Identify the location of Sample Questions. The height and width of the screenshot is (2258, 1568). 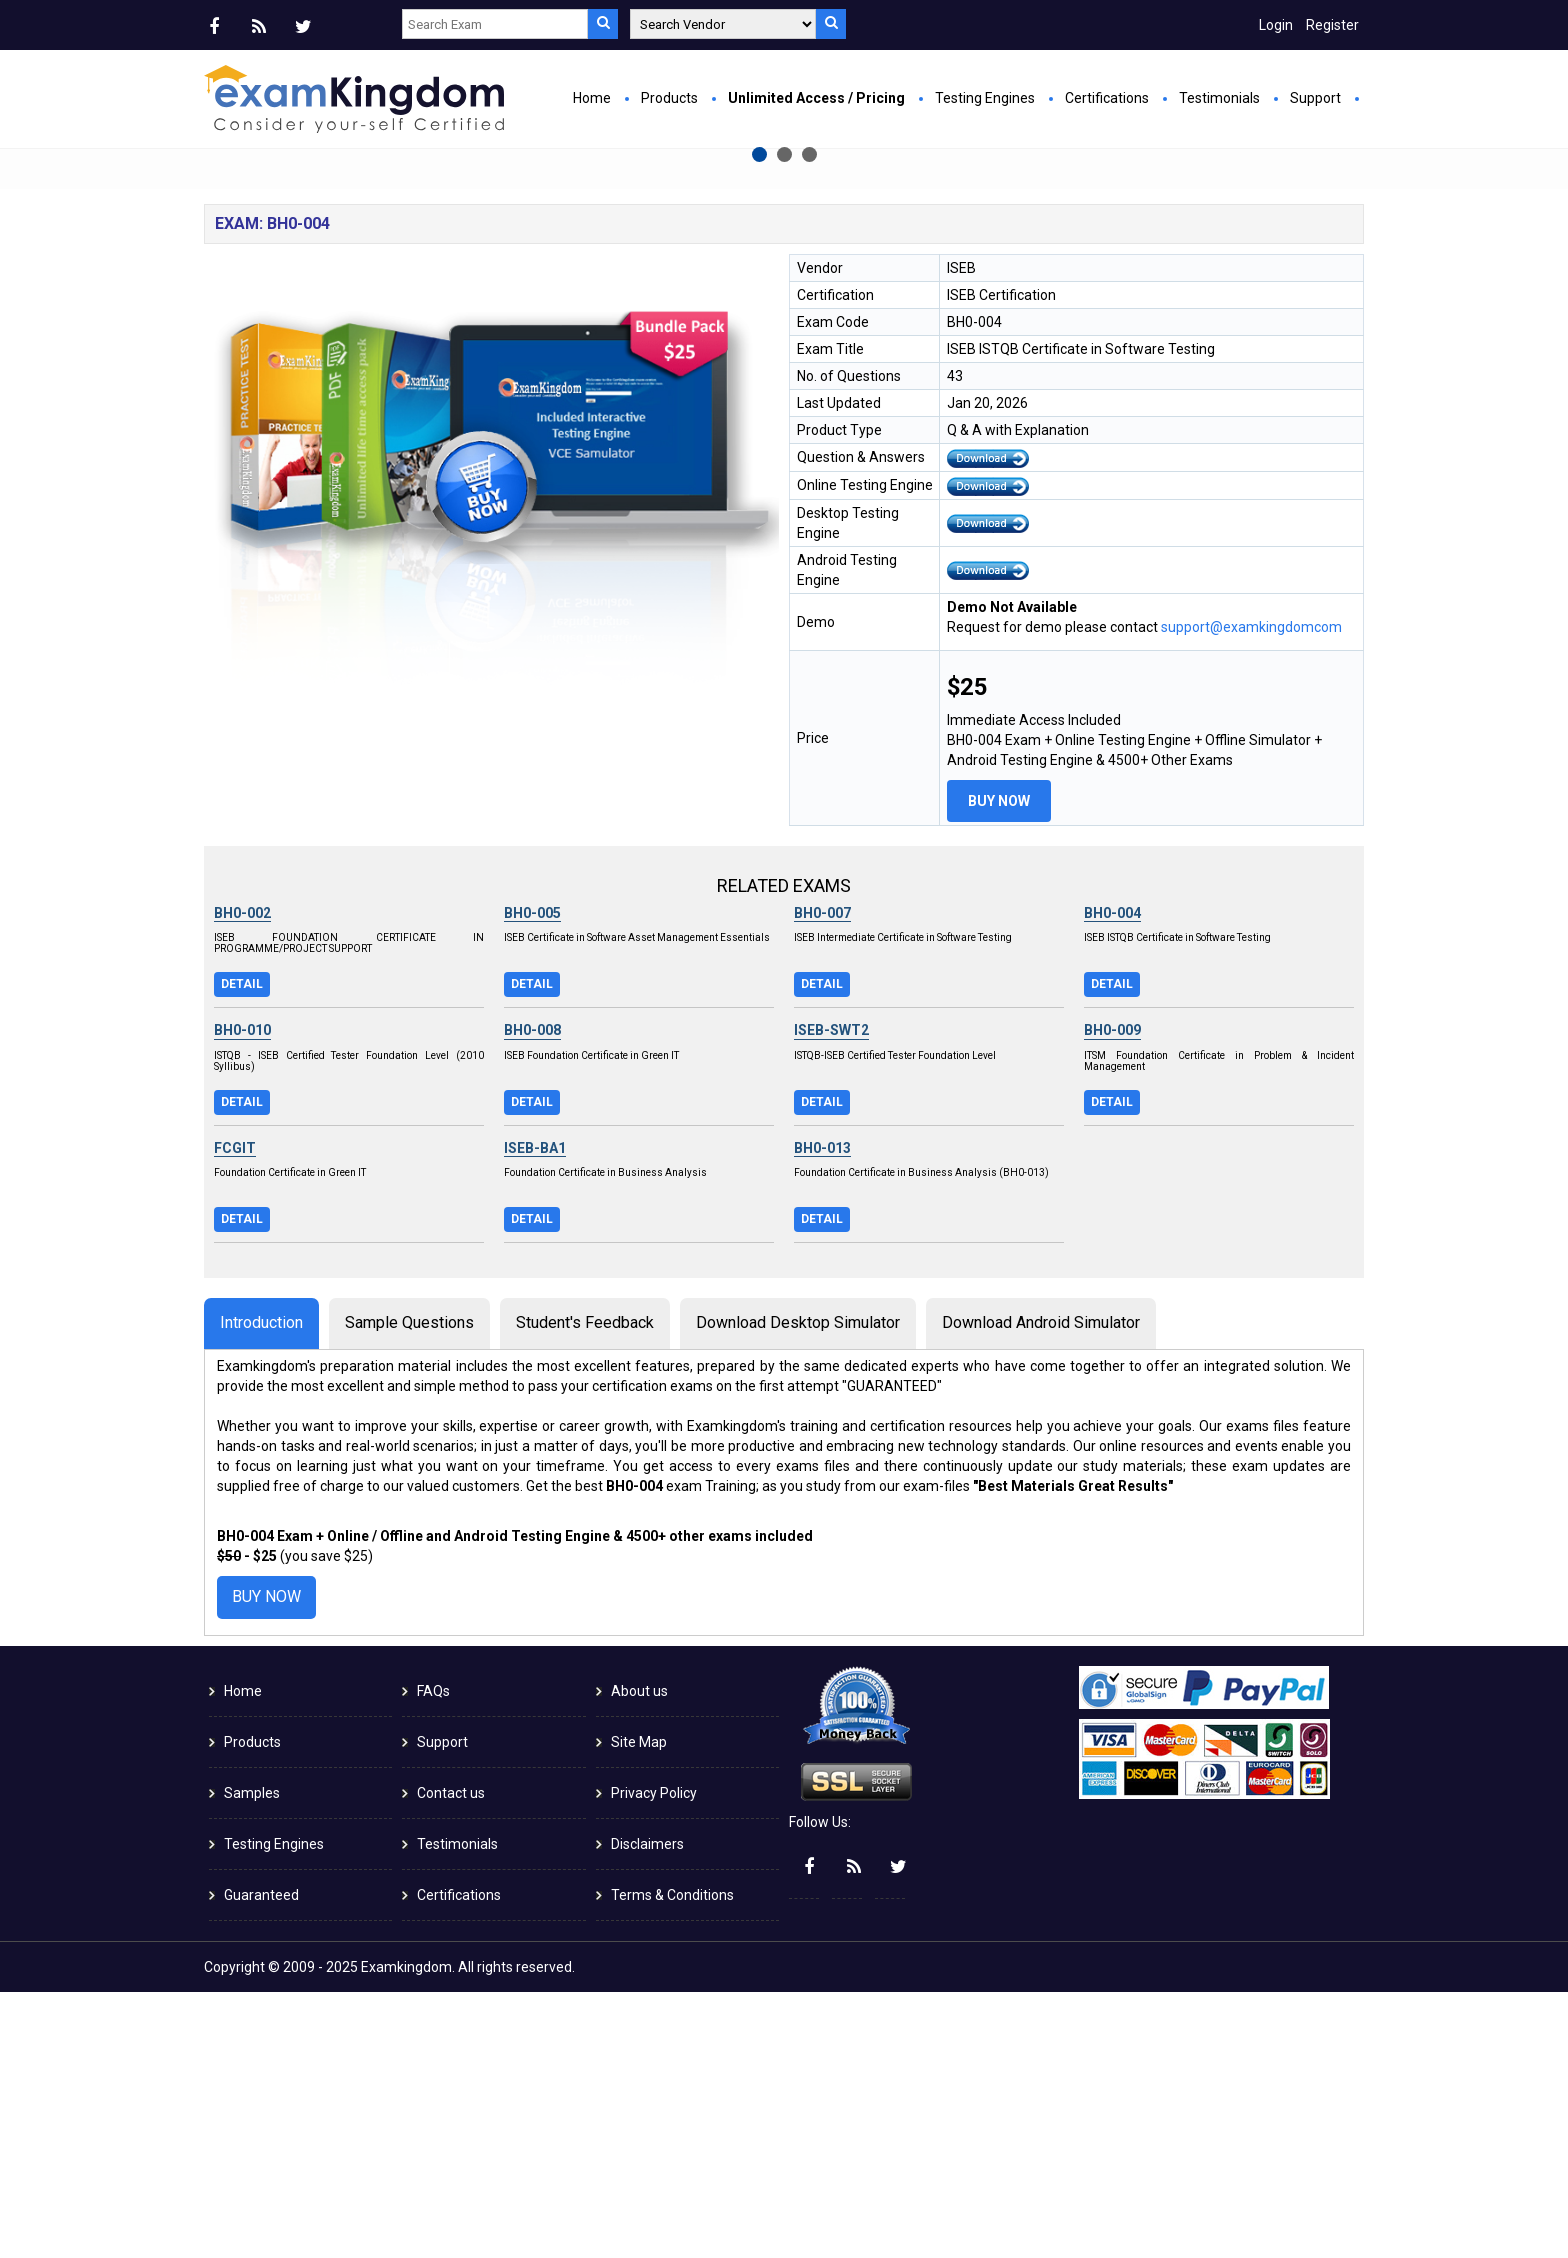
(409, 1588).